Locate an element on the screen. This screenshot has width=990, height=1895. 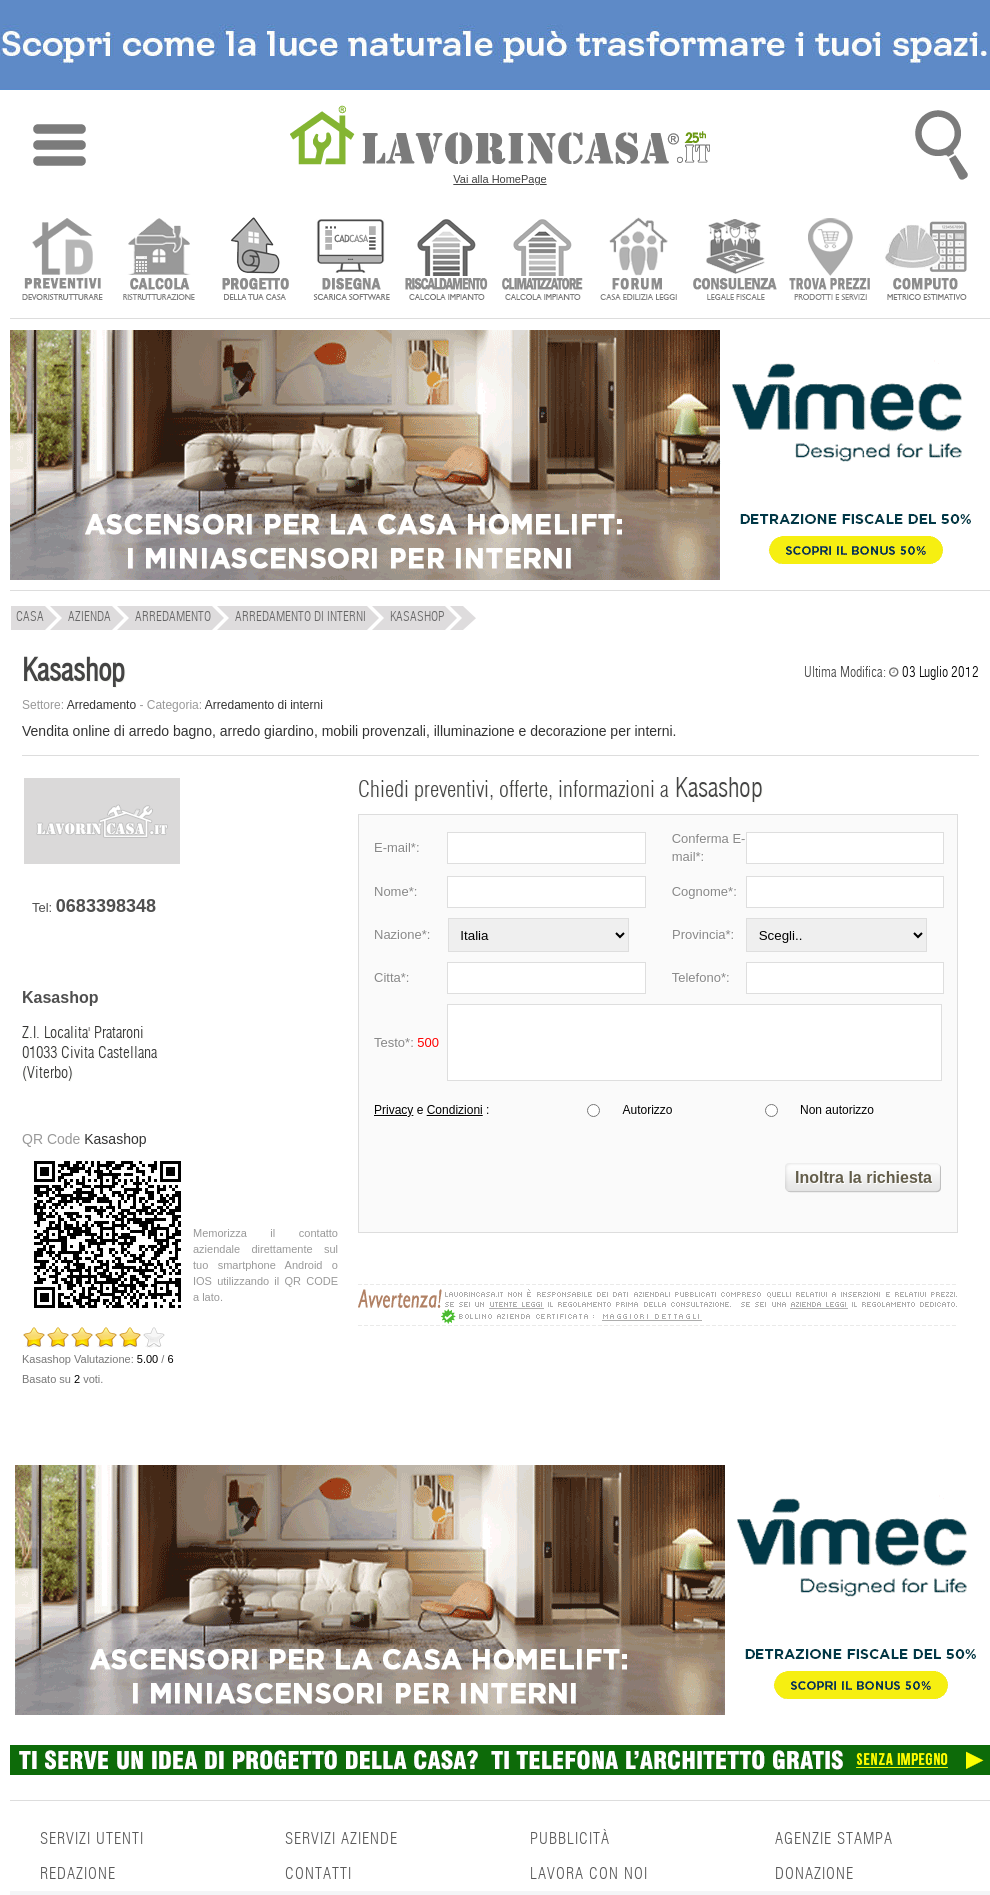
AGENZIE STAMPA is located at coordinates (834, 1839).